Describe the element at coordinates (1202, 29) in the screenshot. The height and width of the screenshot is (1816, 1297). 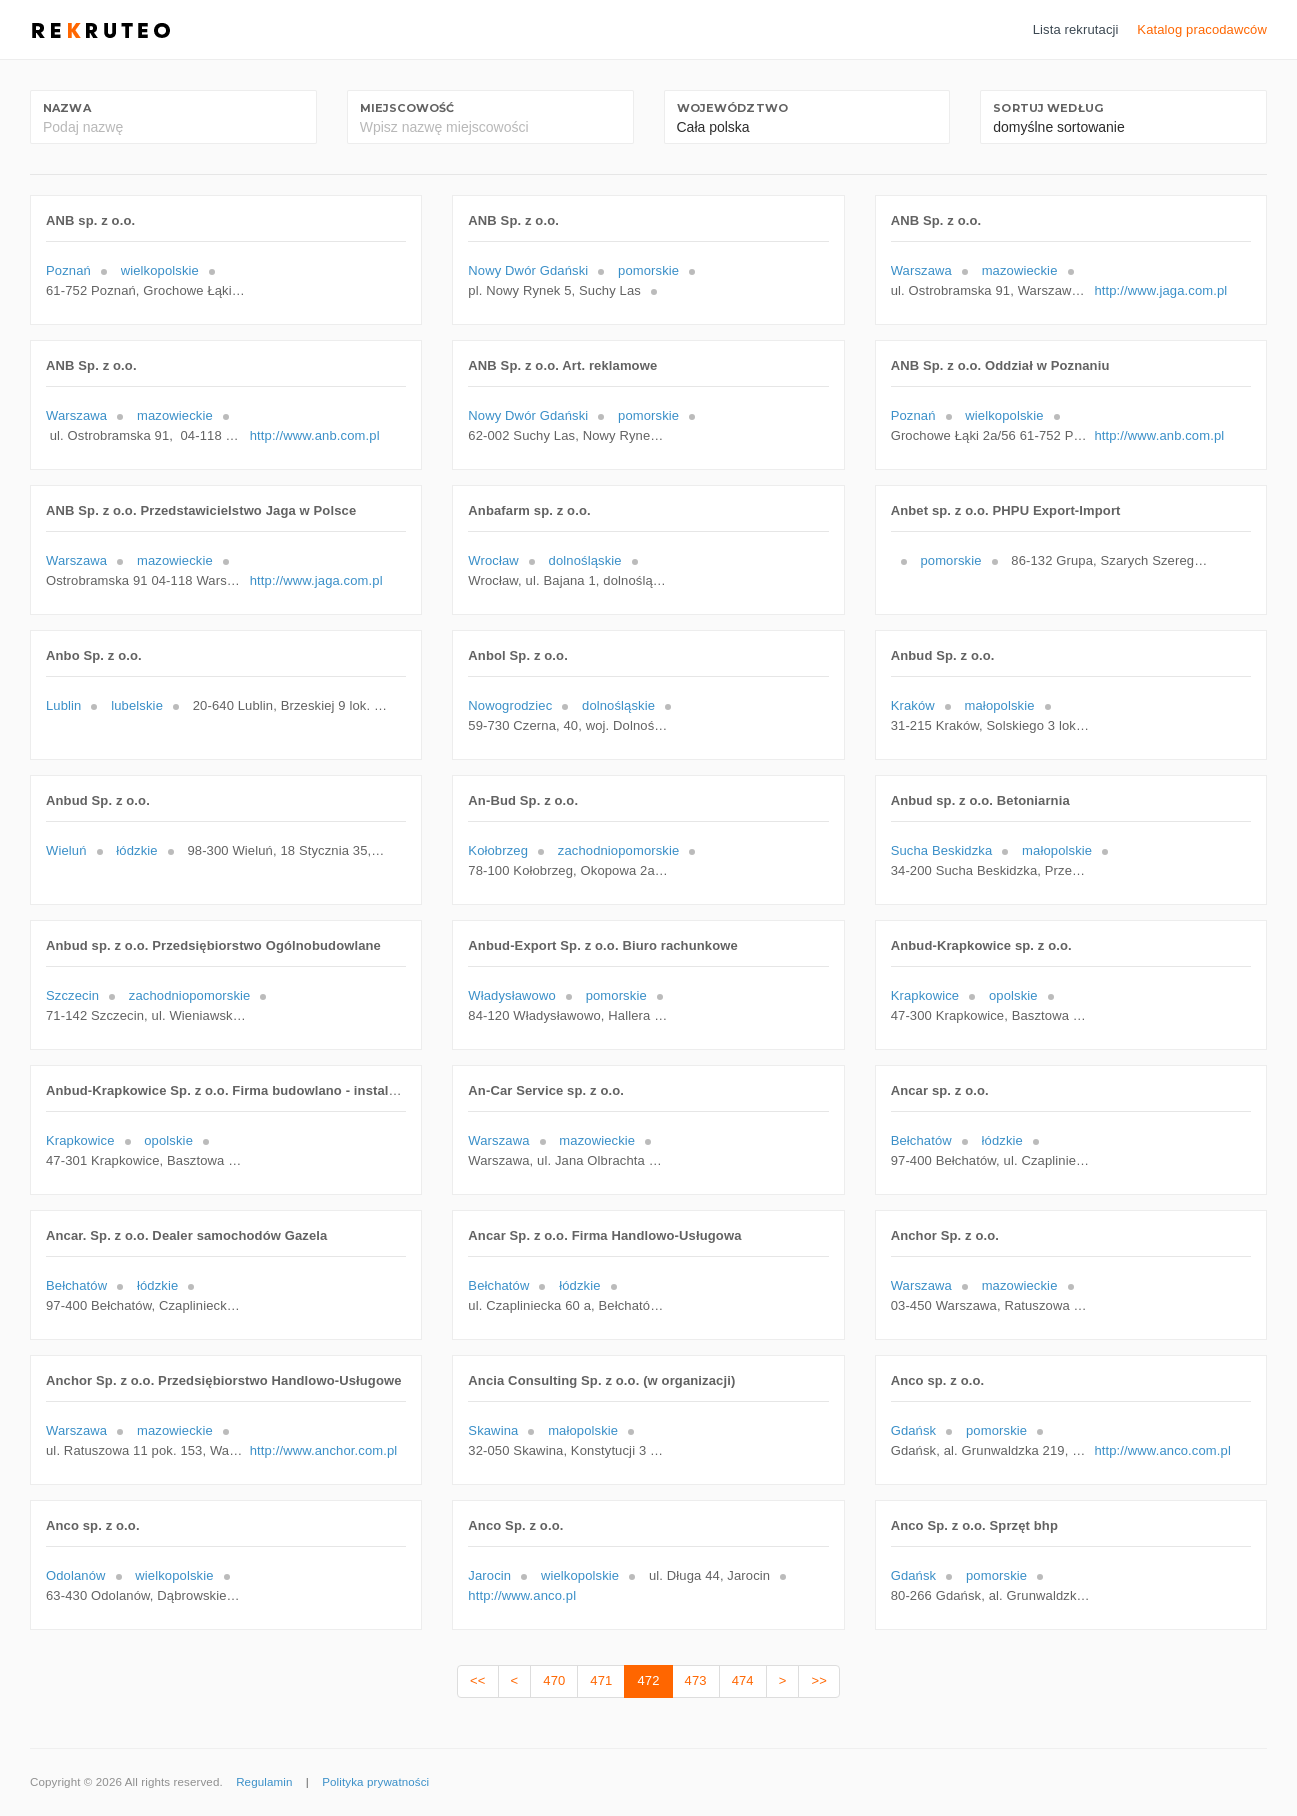
I see `Katalog pracodawców` at that location.